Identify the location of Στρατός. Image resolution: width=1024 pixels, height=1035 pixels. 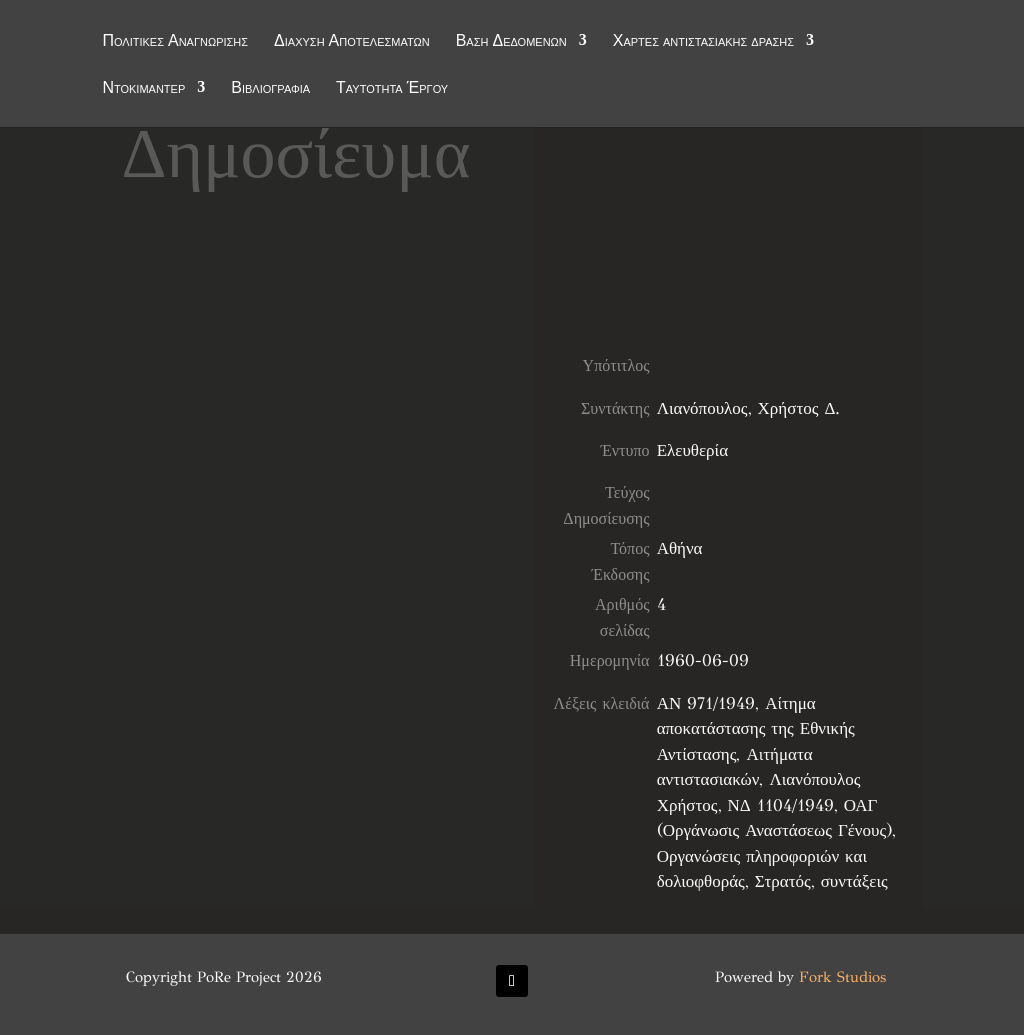
(783, 881).